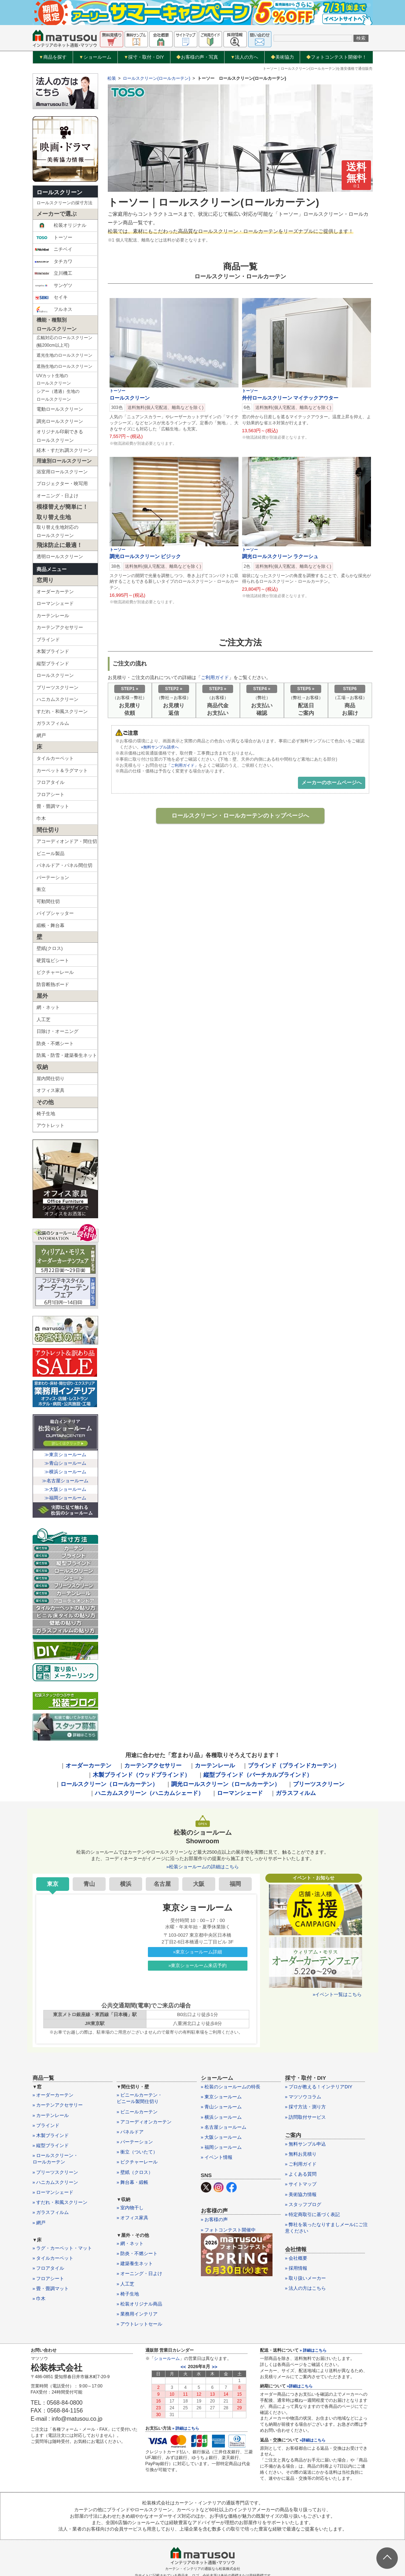 The image size is (405, 2576). What do you see at coordinates (55, 2172) in the screenshot?
I see `» プリーツスクリーン` at bounding box center [55, 2172].